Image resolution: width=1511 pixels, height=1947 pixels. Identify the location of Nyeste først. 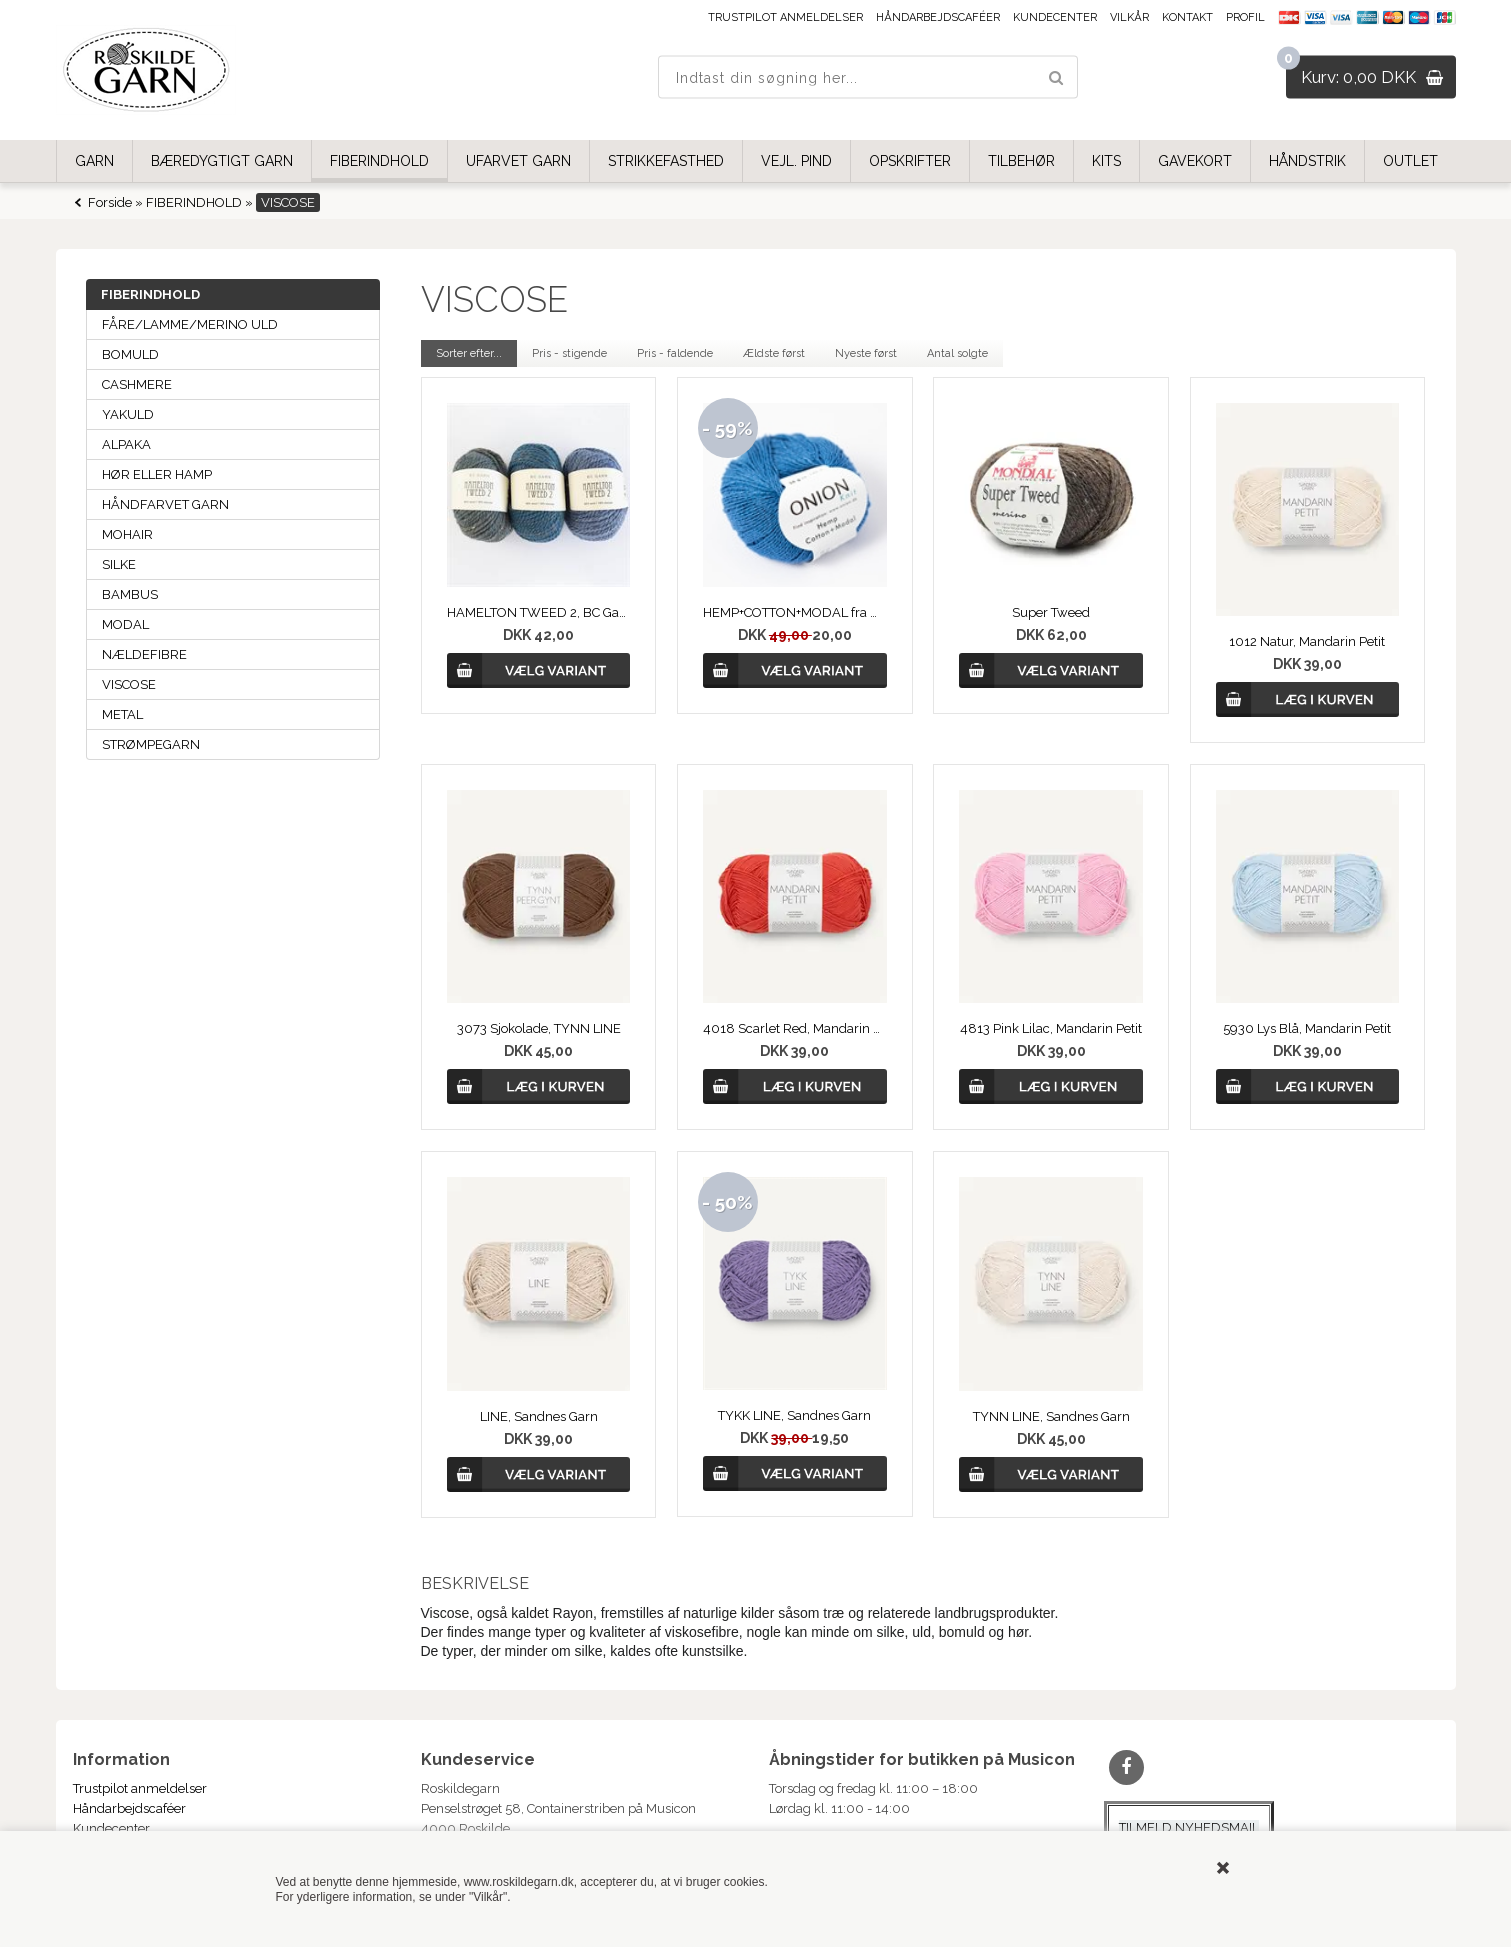
(866, 353).